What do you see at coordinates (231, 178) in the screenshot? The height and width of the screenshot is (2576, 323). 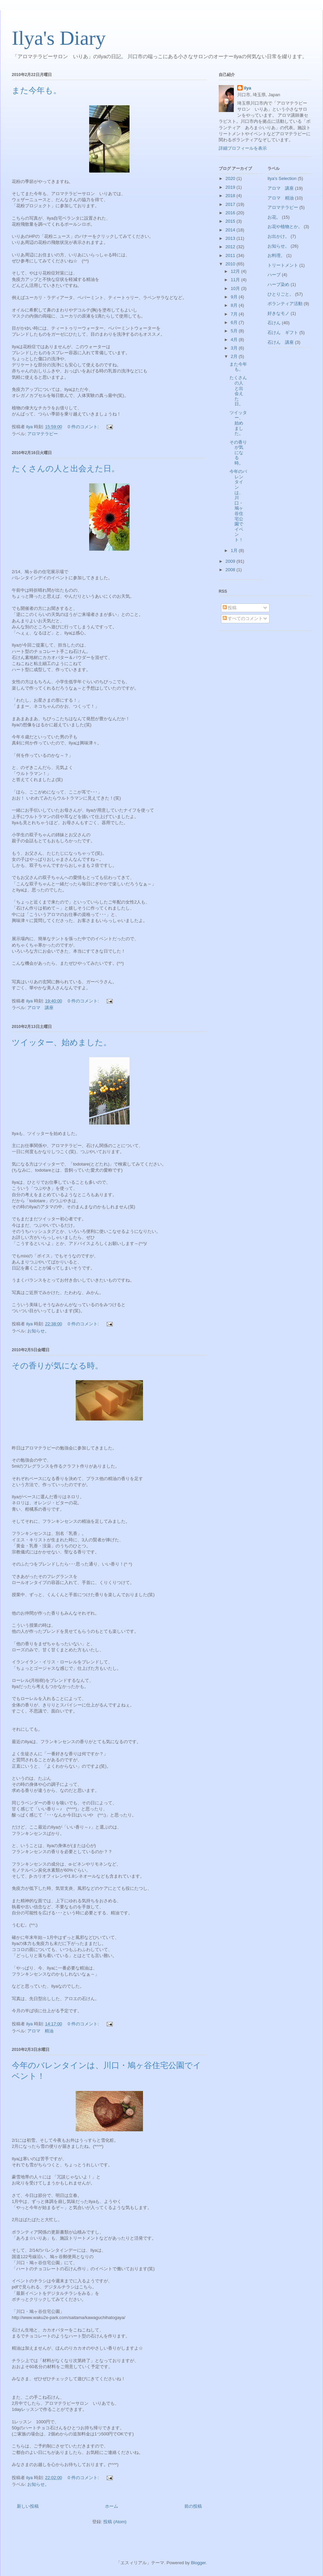 I see `2020` at bounding box center [231, 178].